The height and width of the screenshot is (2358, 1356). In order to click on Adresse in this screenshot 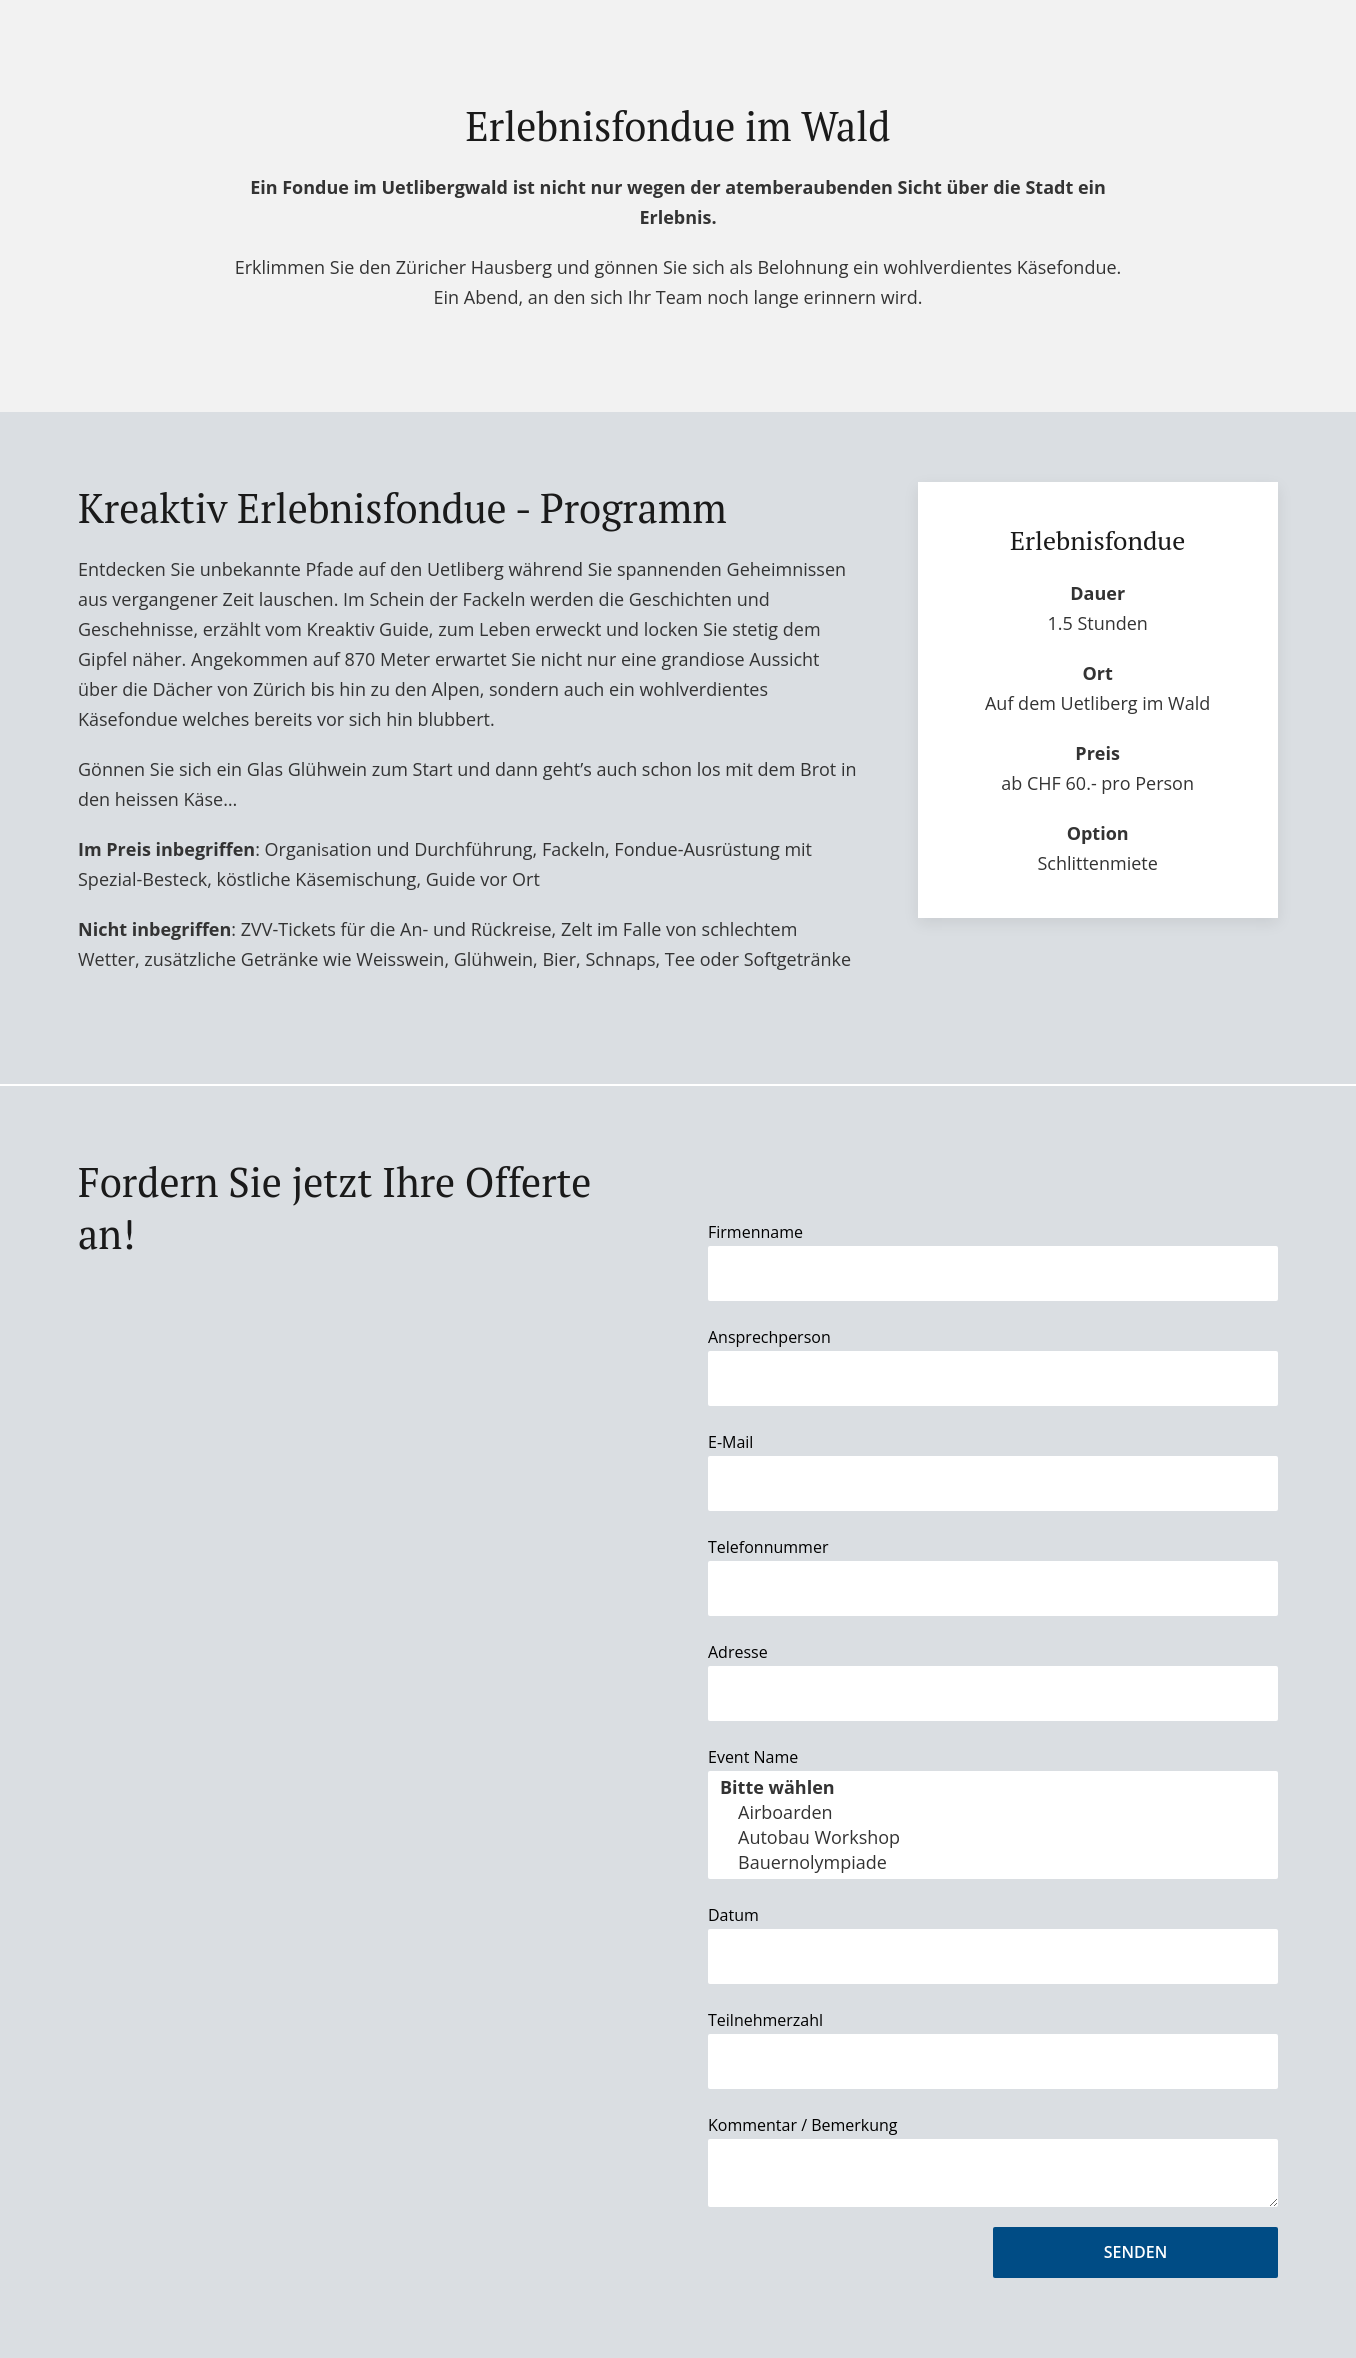, I will do `click(738, 1652)`.